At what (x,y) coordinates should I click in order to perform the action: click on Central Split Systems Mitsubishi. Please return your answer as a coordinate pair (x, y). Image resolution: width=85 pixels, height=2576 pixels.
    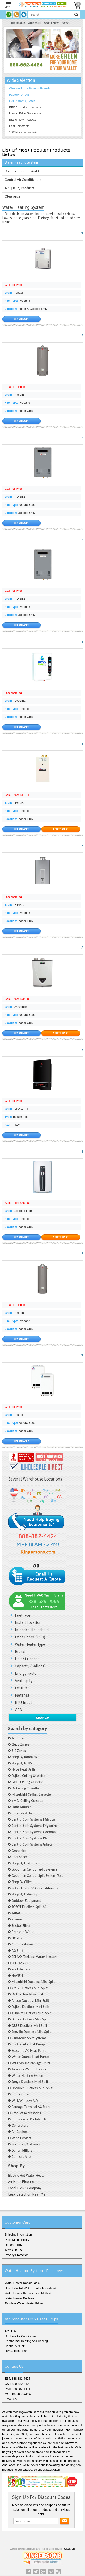
    Looking at the image, I should click on (35, 1819).